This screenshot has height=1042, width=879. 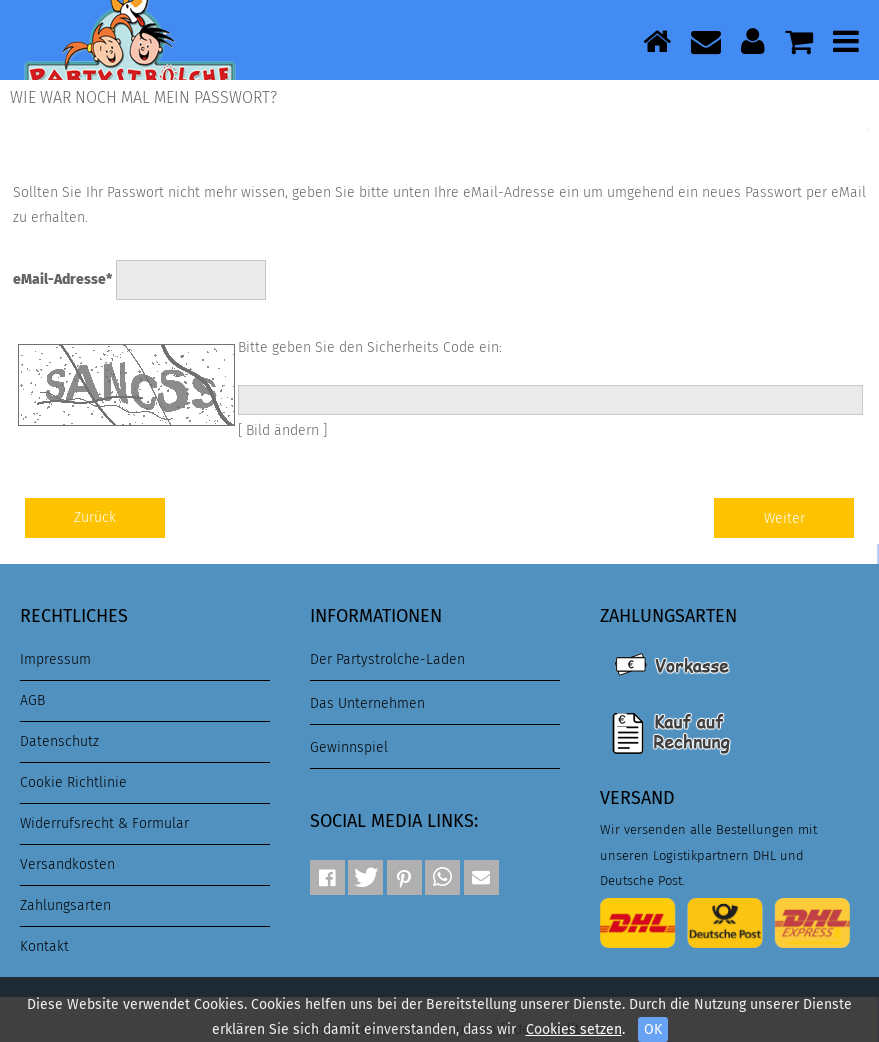 I want to click on OK, so click(x=653, y=1029).